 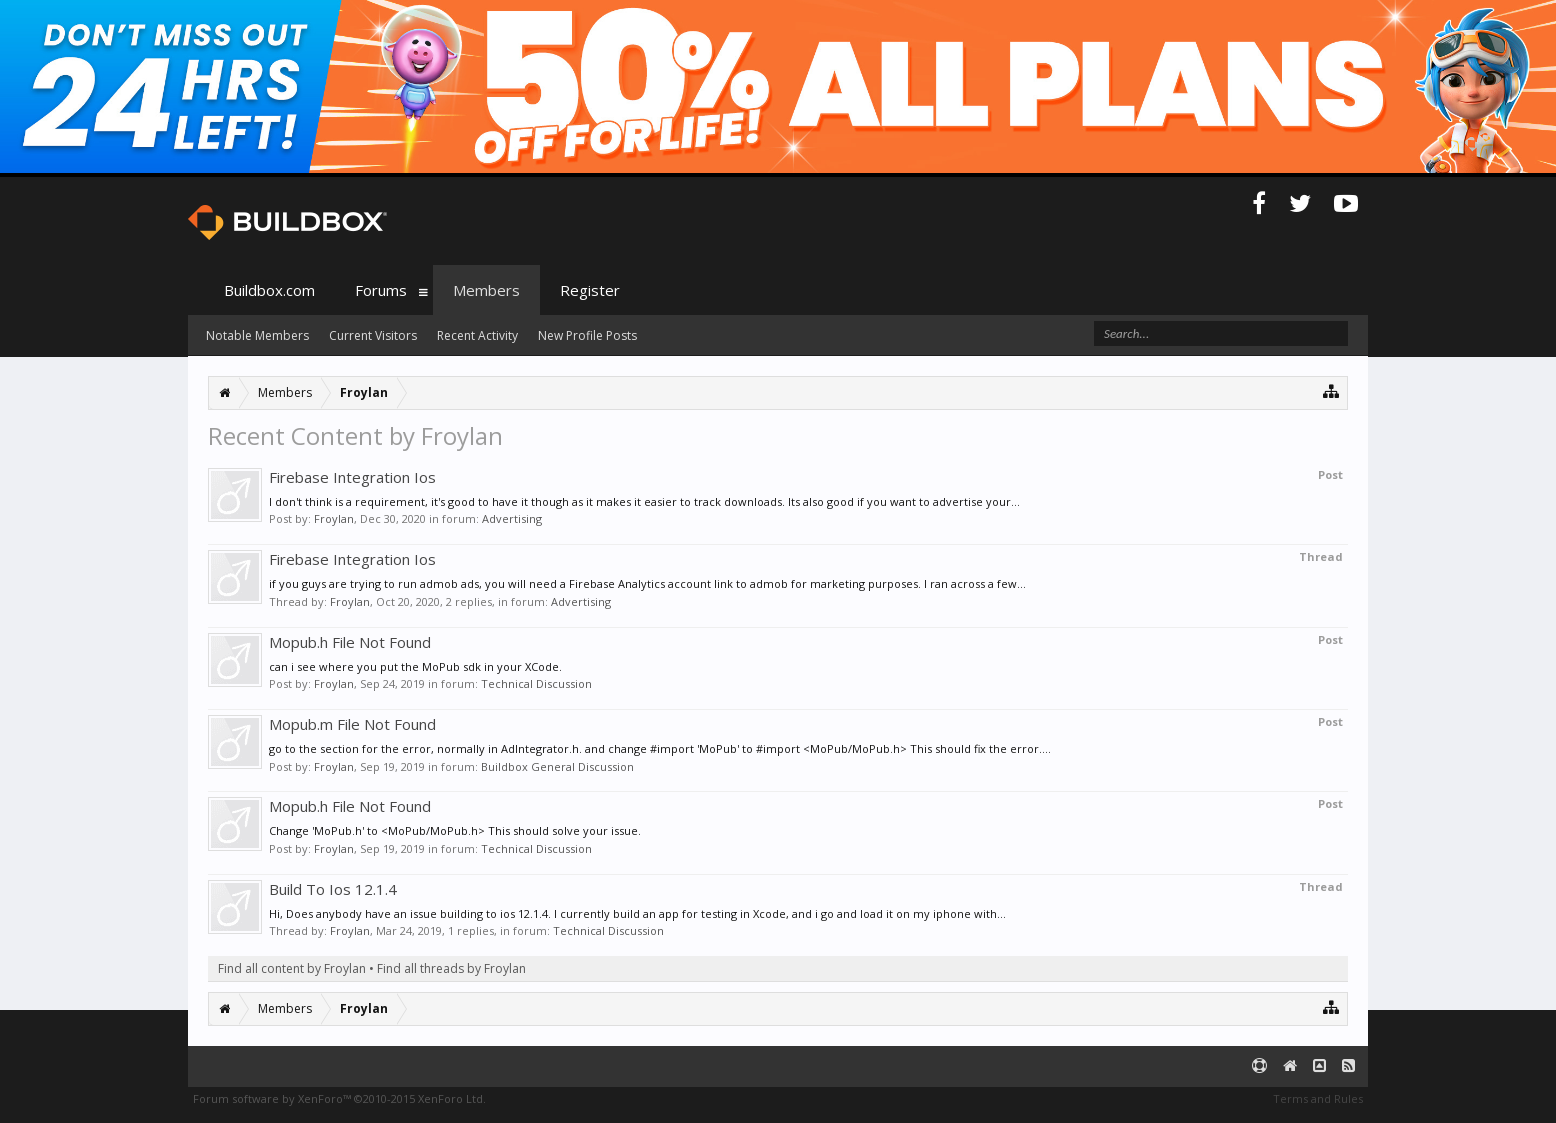 I want to click on Firebase Integration Ios, so click(x=352, y=477).